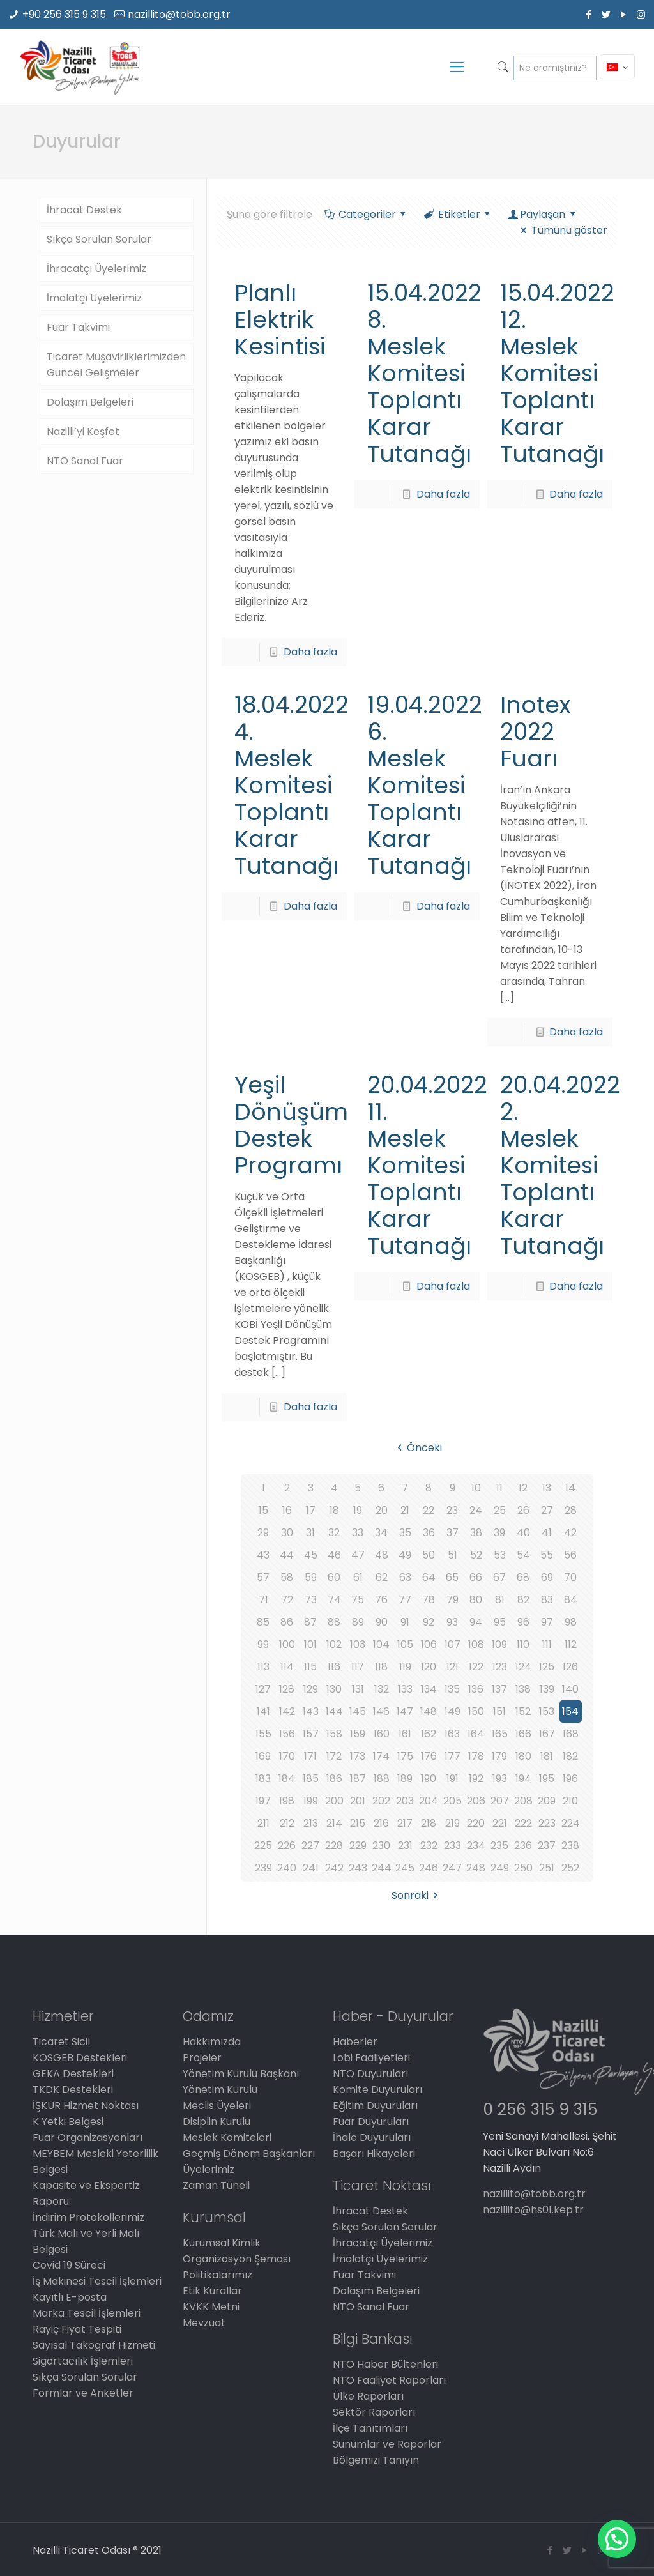  I want to click on 100, so click(287, 1644).